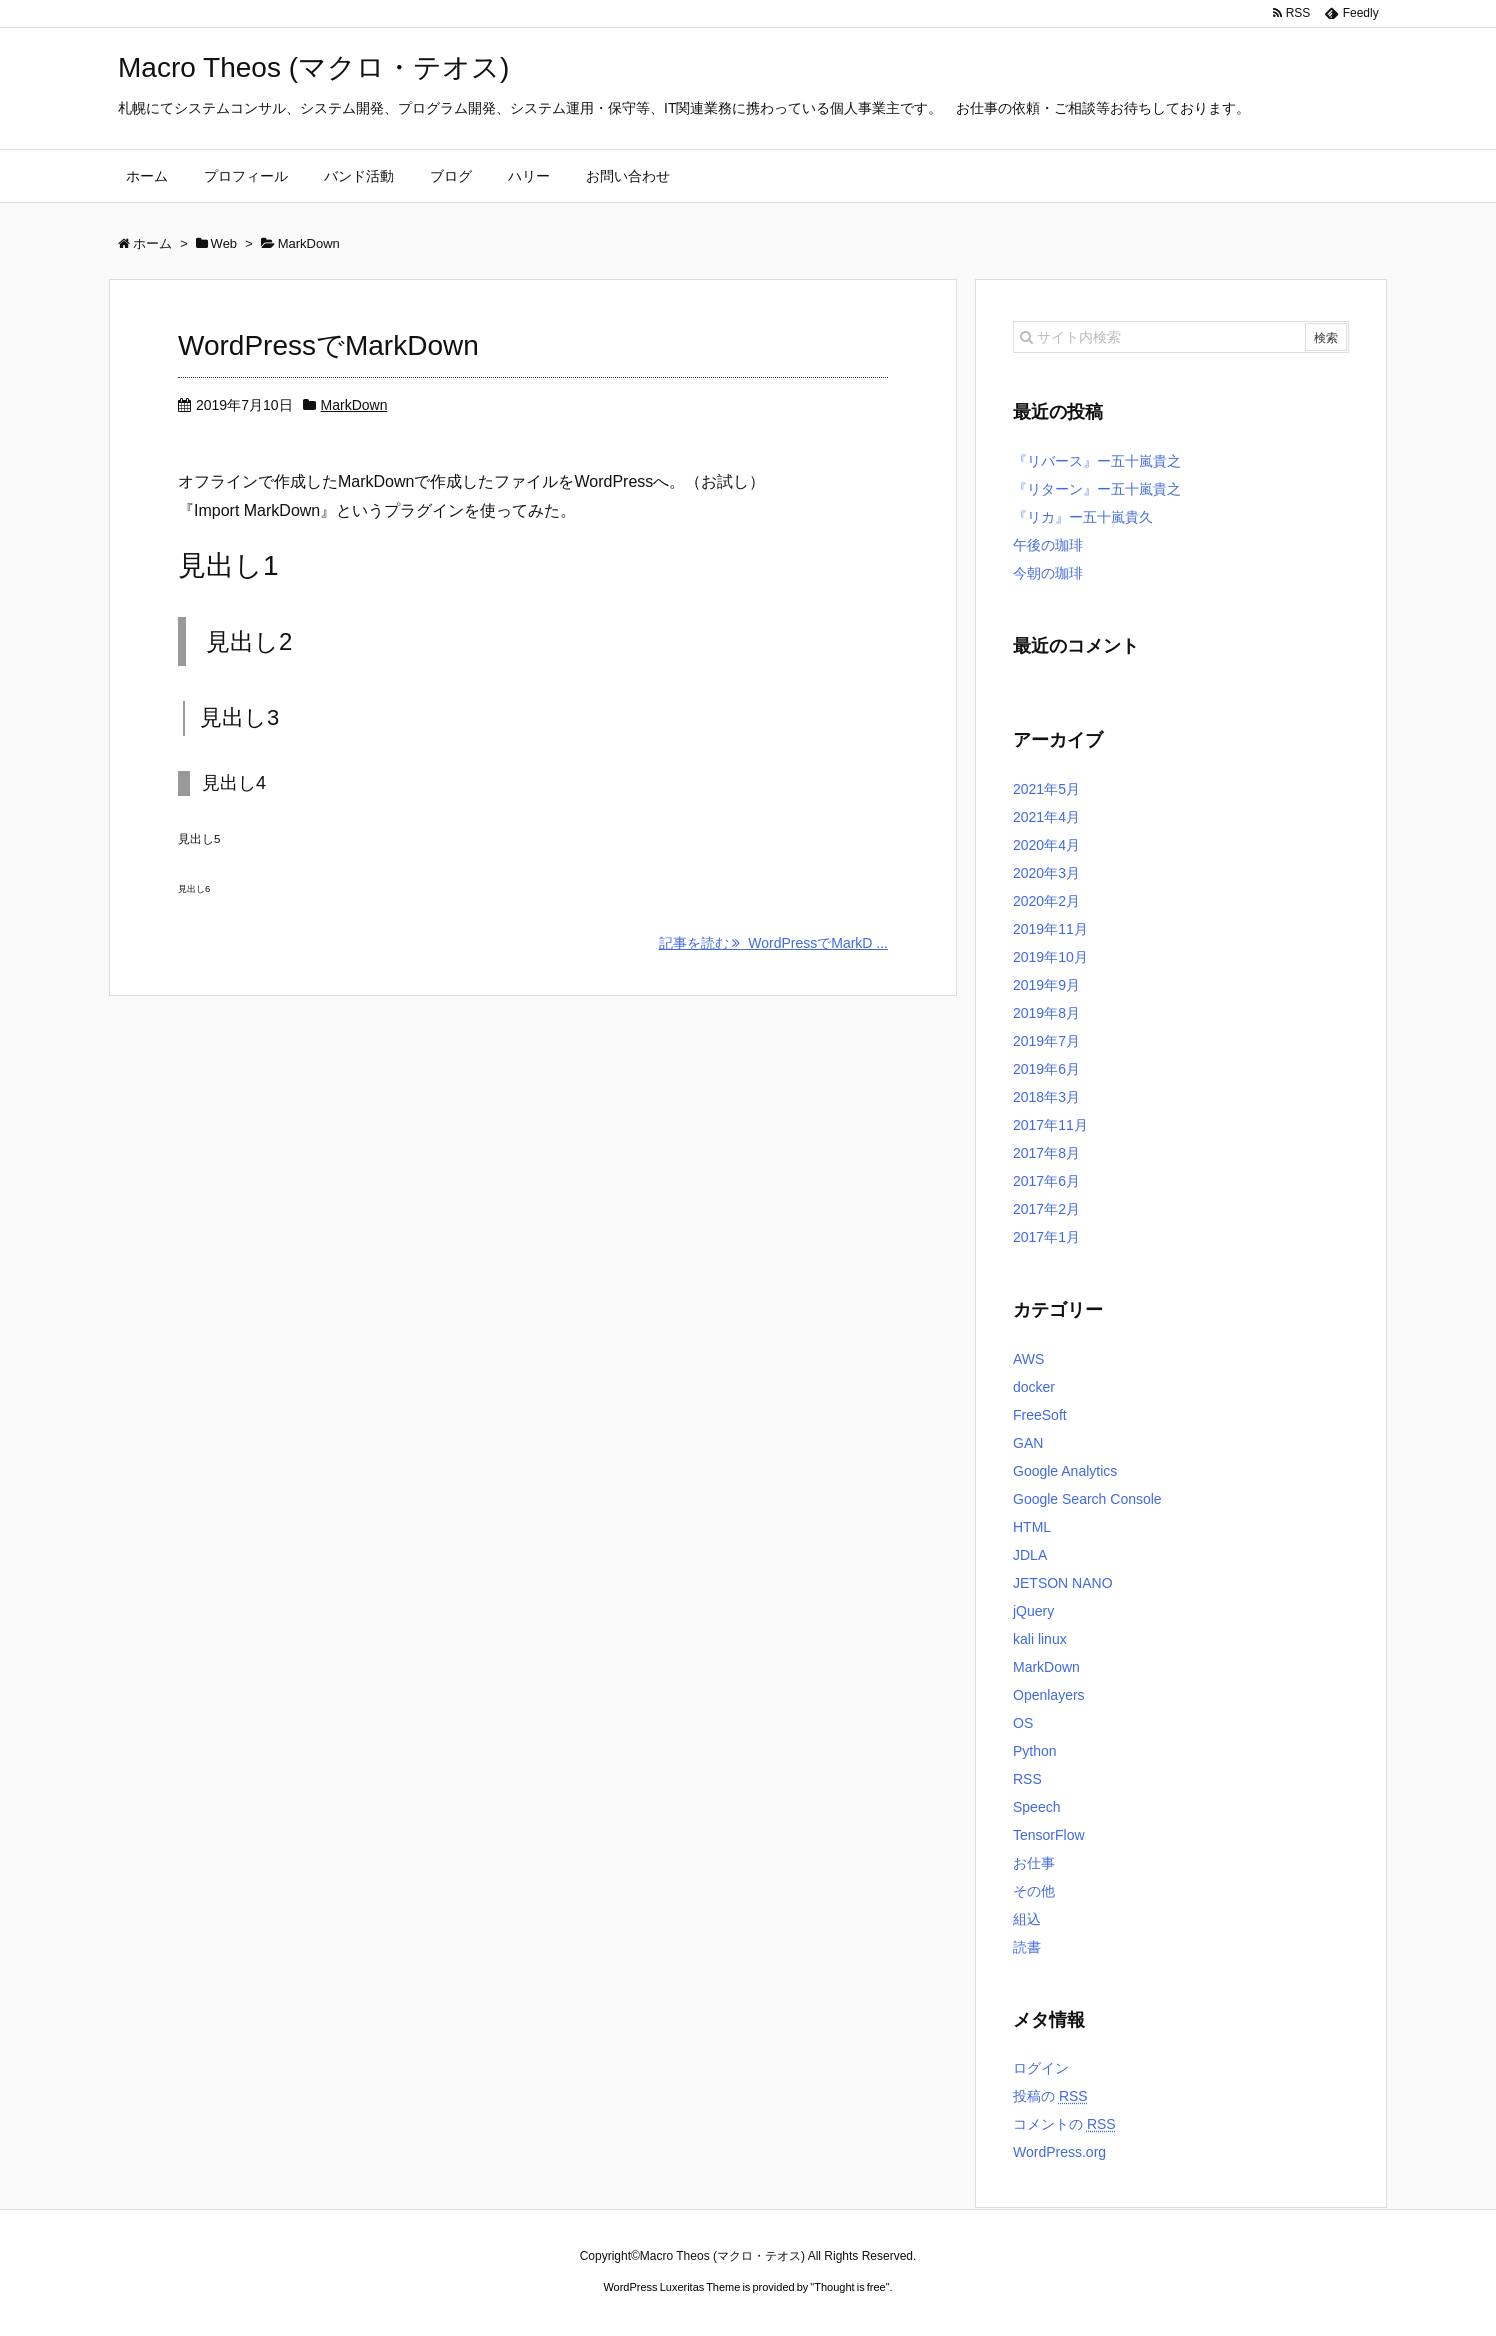 Image resolution: width=1496 pixels, height=2336 pixels. What do you see at coordinates (1027, 1947) in the screenshot?
I see `読書` at bounding box center [1027, 1947].